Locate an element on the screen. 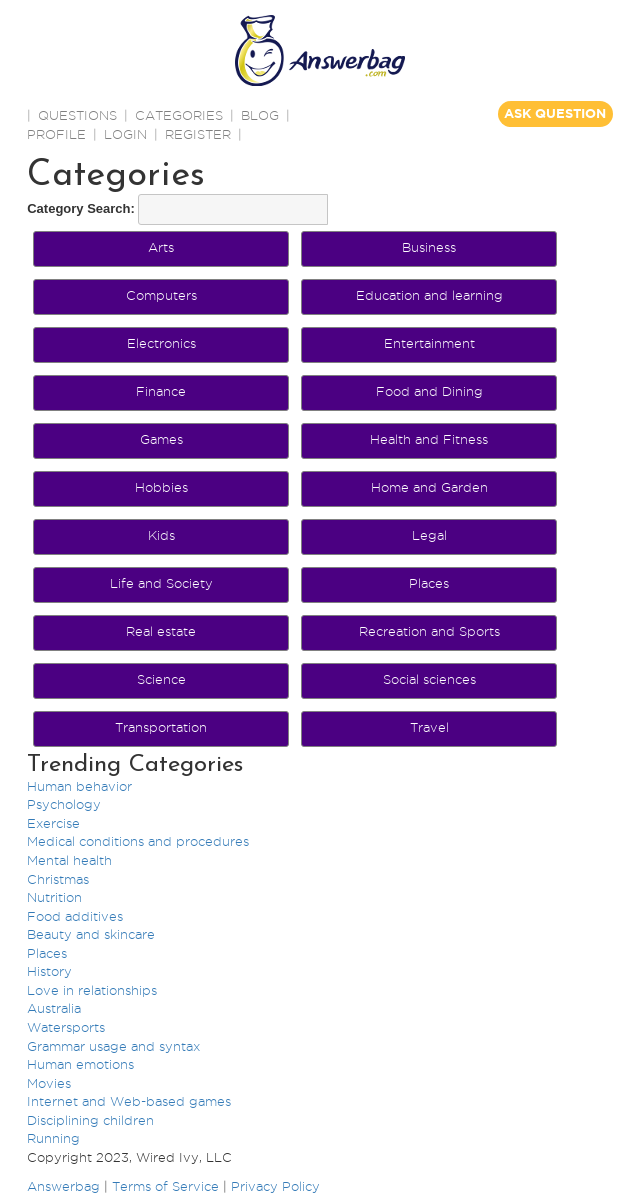  Science is located at coordinates (161, 679).